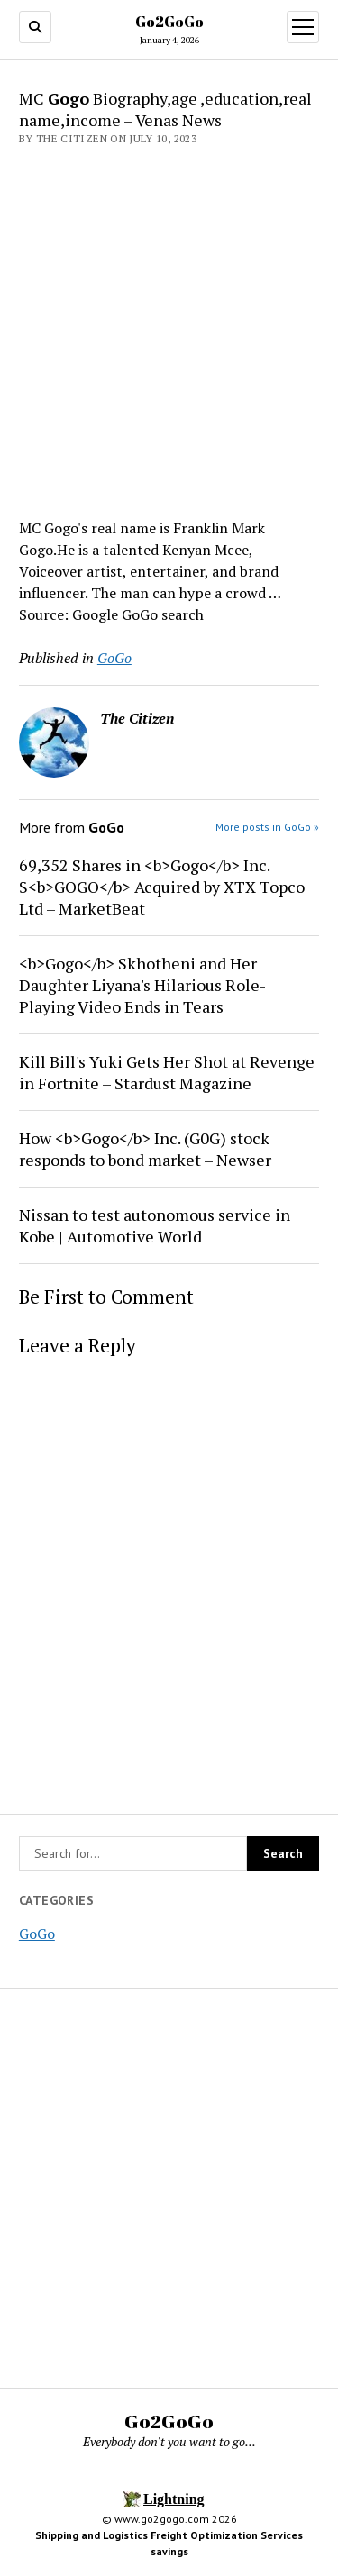 Image resolution: width=338 pixels, height=2576 pixels. What do you see at coordinates (142, 984) in the screenshot?
I see `<b>Gogo</b> Skhotheni and Her Daughter Liyana's Hilarious Role-Playing Video Ends in Tears` at bounding box center [142, 984].